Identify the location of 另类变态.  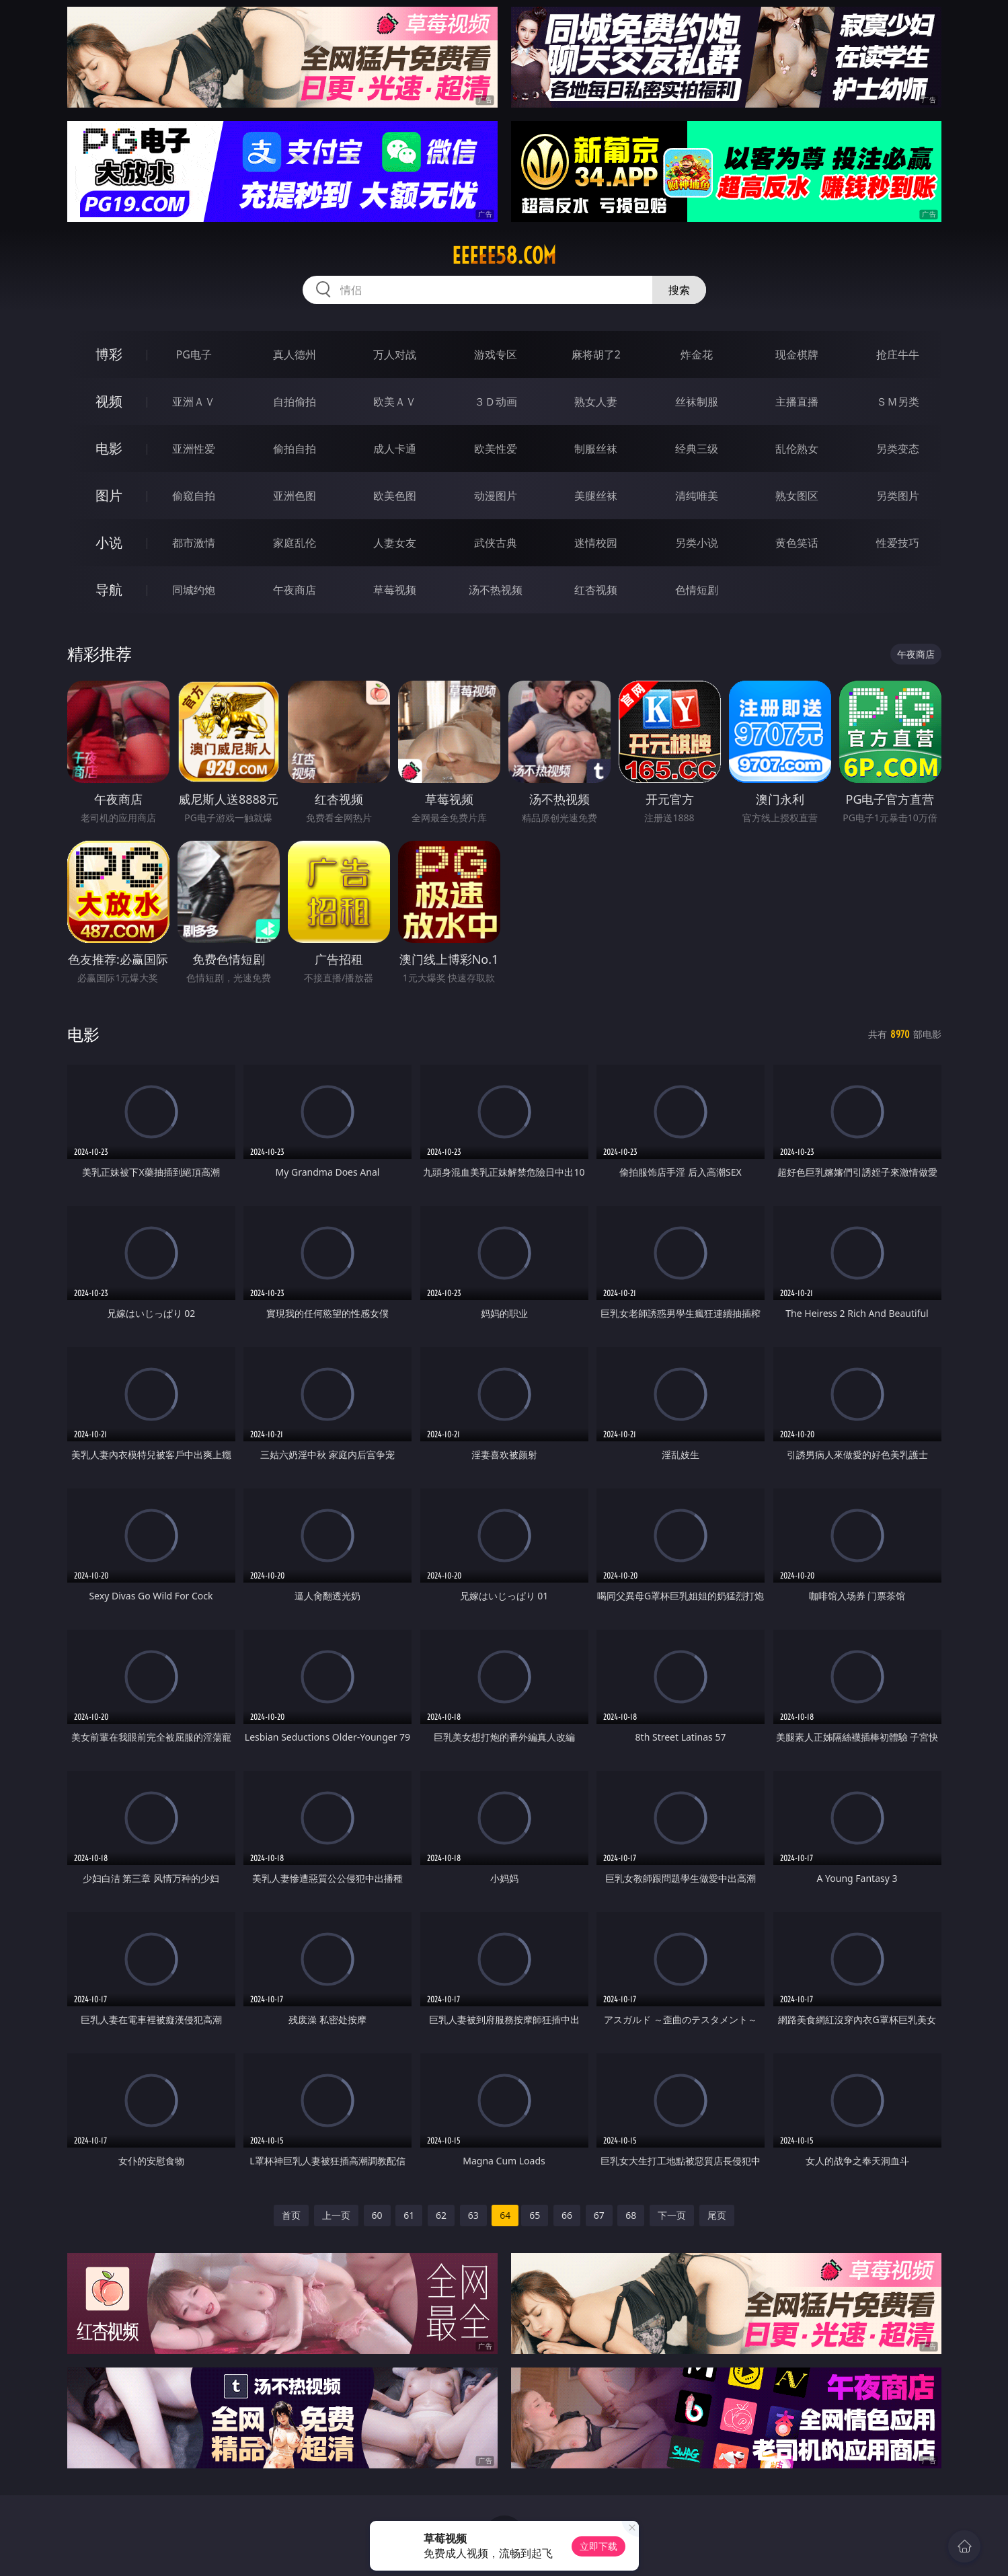
(897, 448).